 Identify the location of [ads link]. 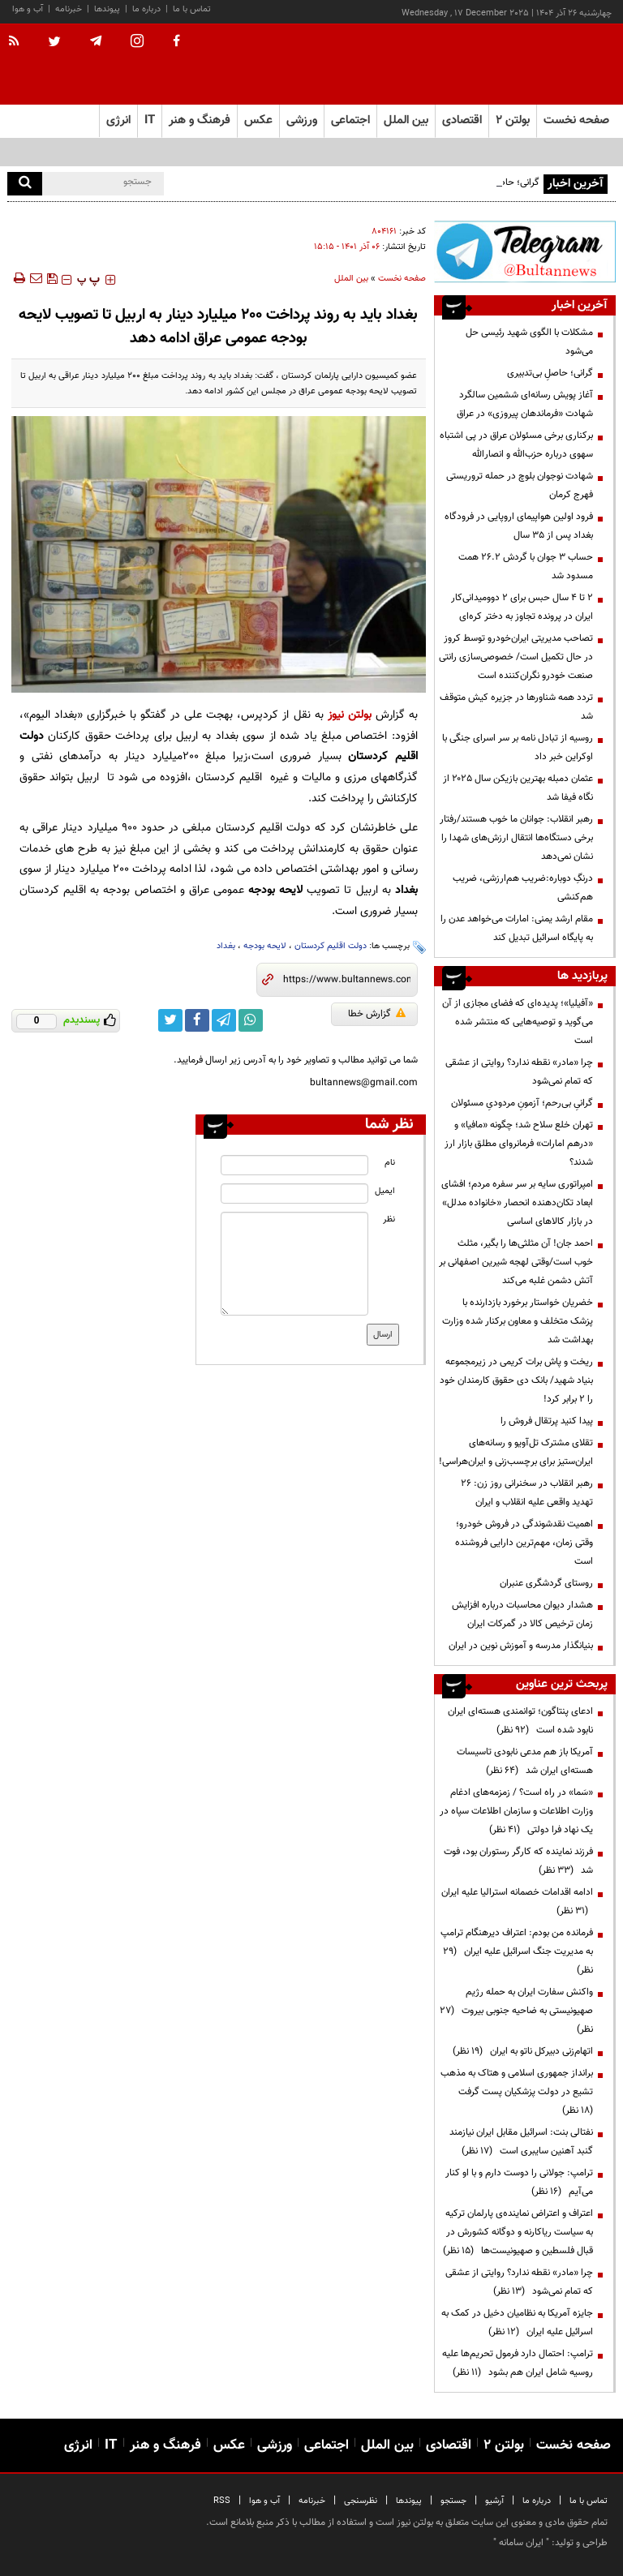
(525, 251).